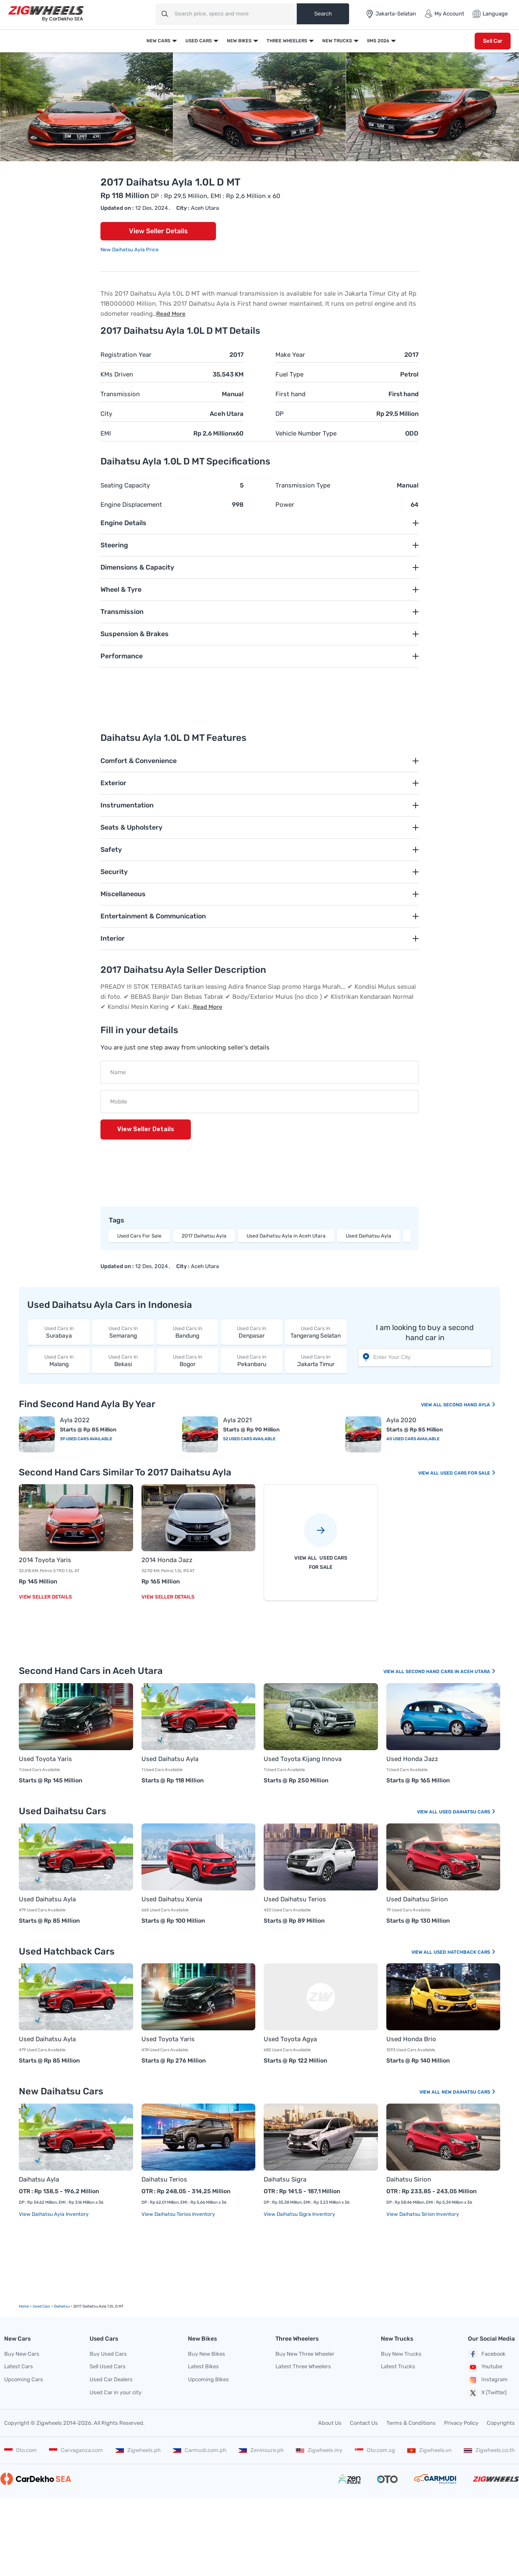  What do you see at coordinates (302, 485) in the screenshot?
I see `Transmission Type` at bounding box center [302, 485].